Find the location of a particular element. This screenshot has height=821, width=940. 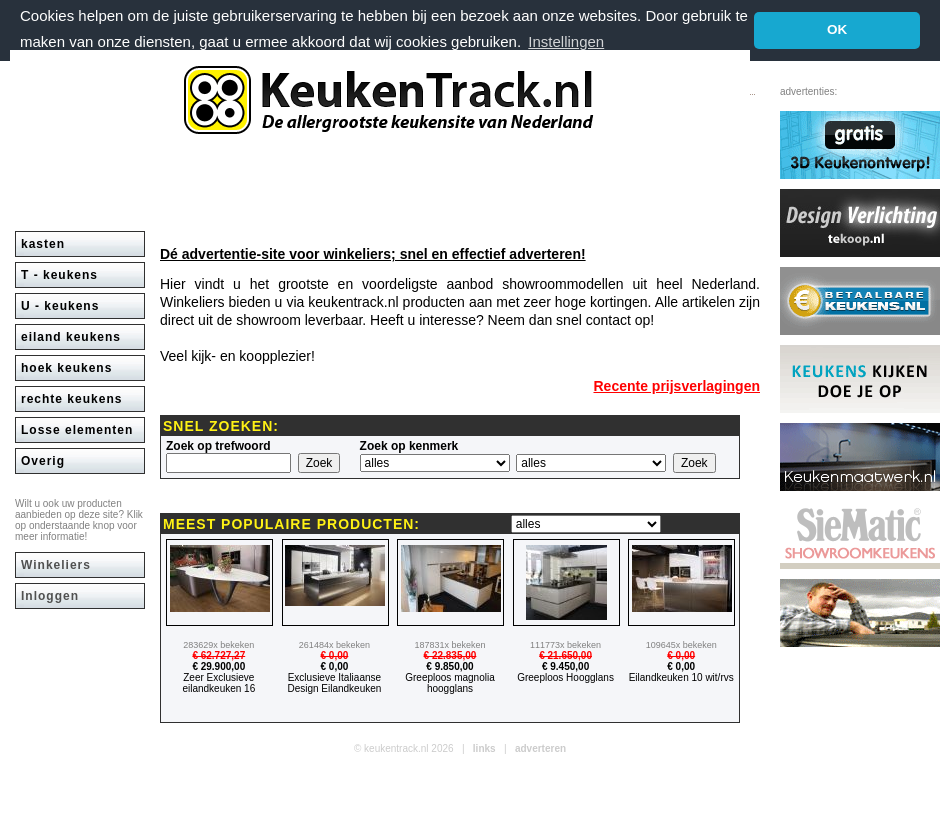

kasten is located at coordinates (43, 244).